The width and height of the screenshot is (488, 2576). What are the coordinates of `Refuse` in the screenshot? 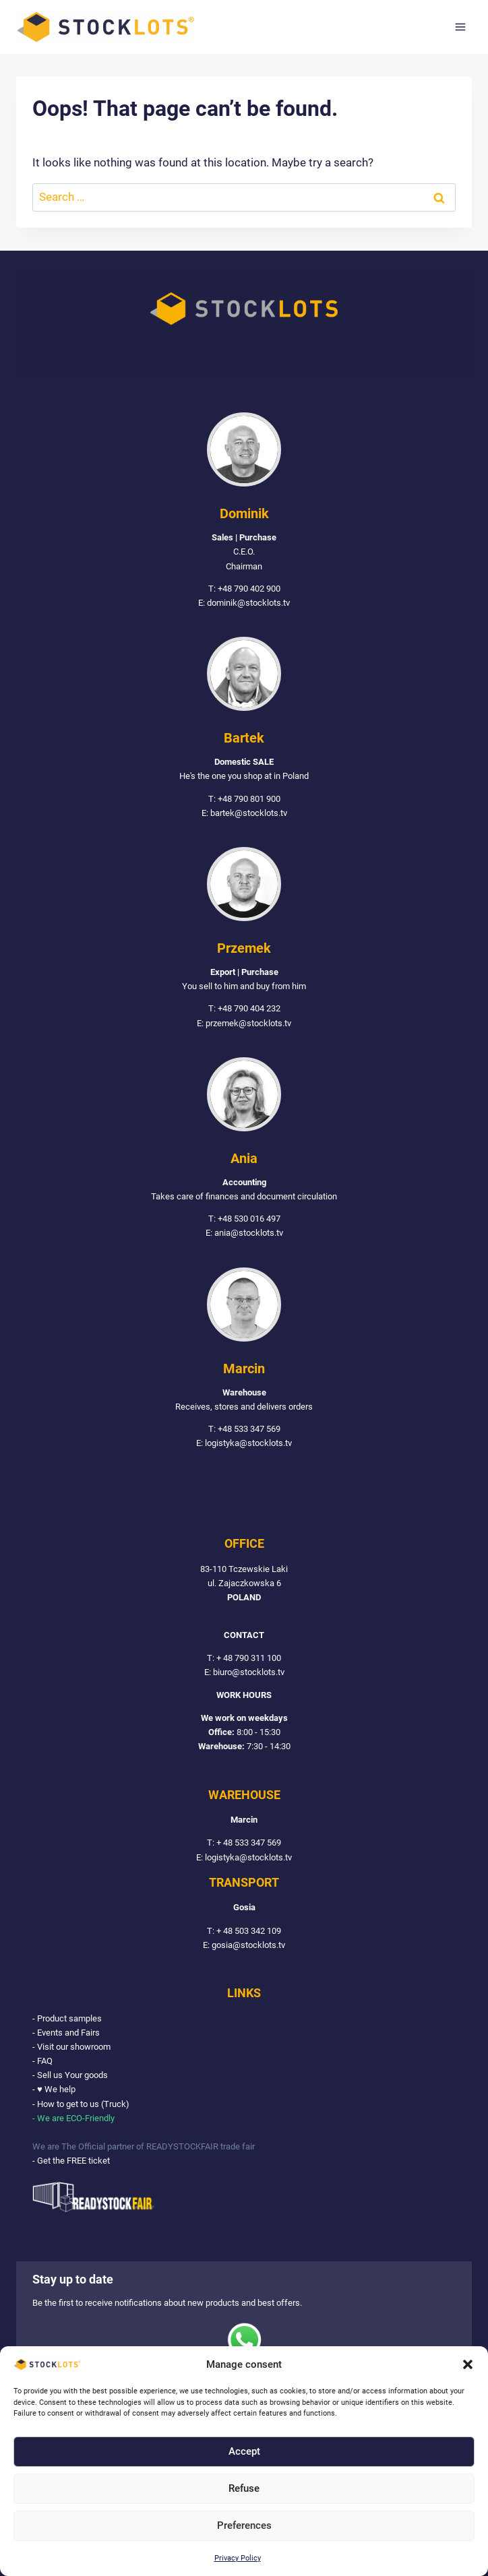 It's located at (244, 2488).